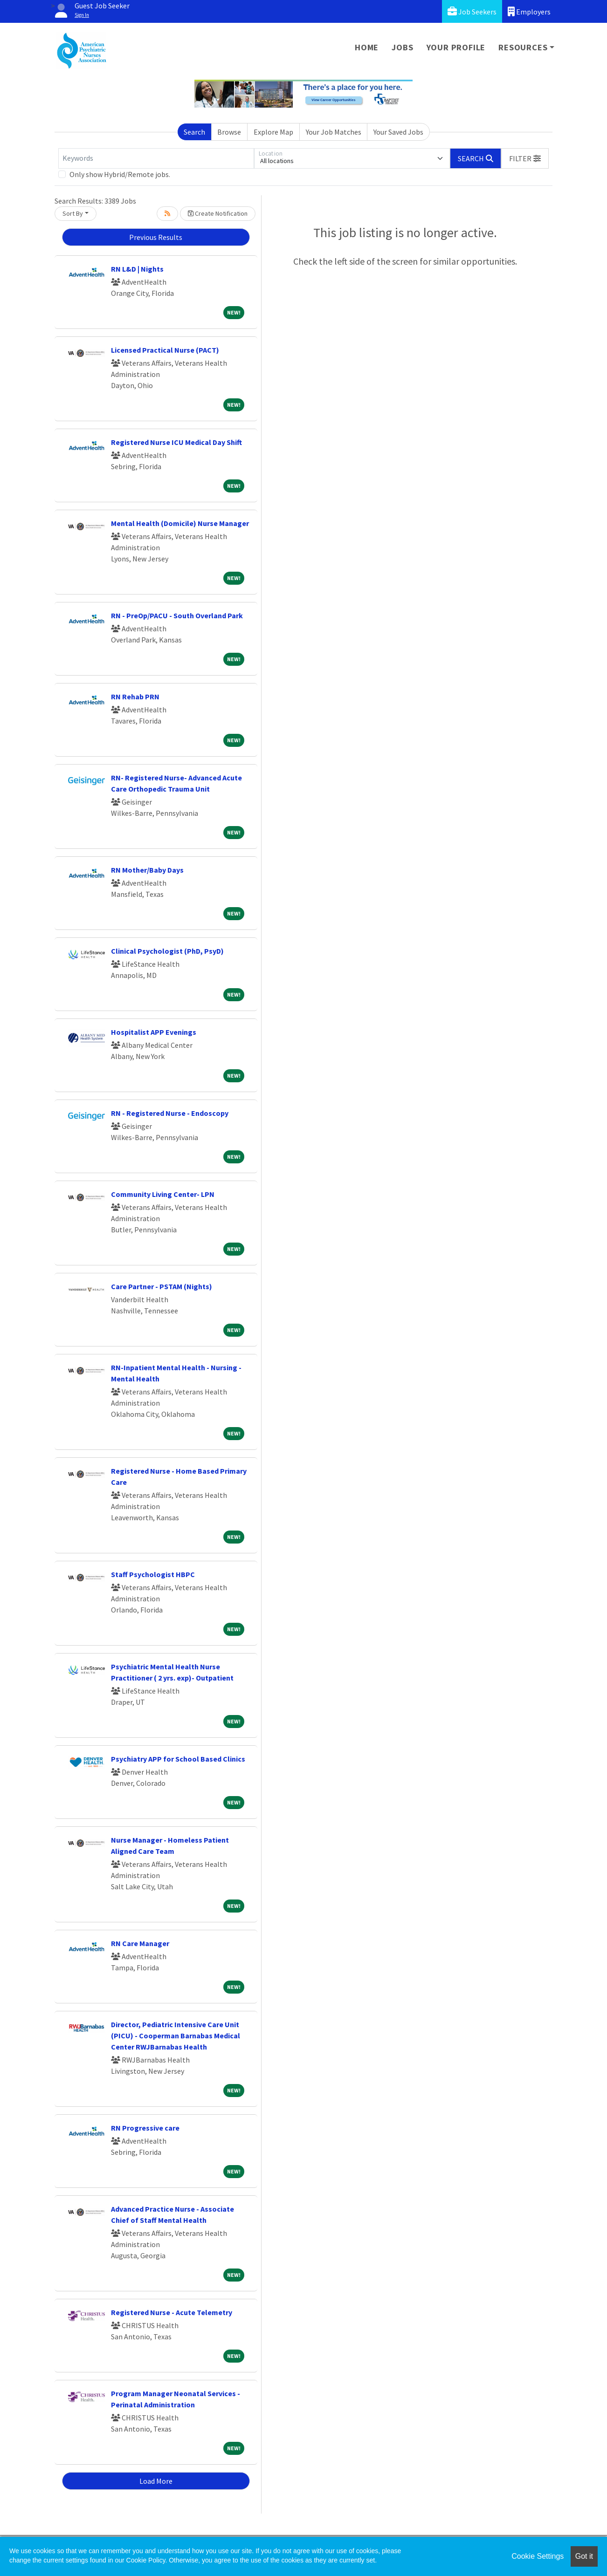 The height and width of the screenshot is (2576, 607). Describe the element at coordinates (169, 1113) in the screenshot. I see `RN - Registered Nurse - Endoscopy` at that location.